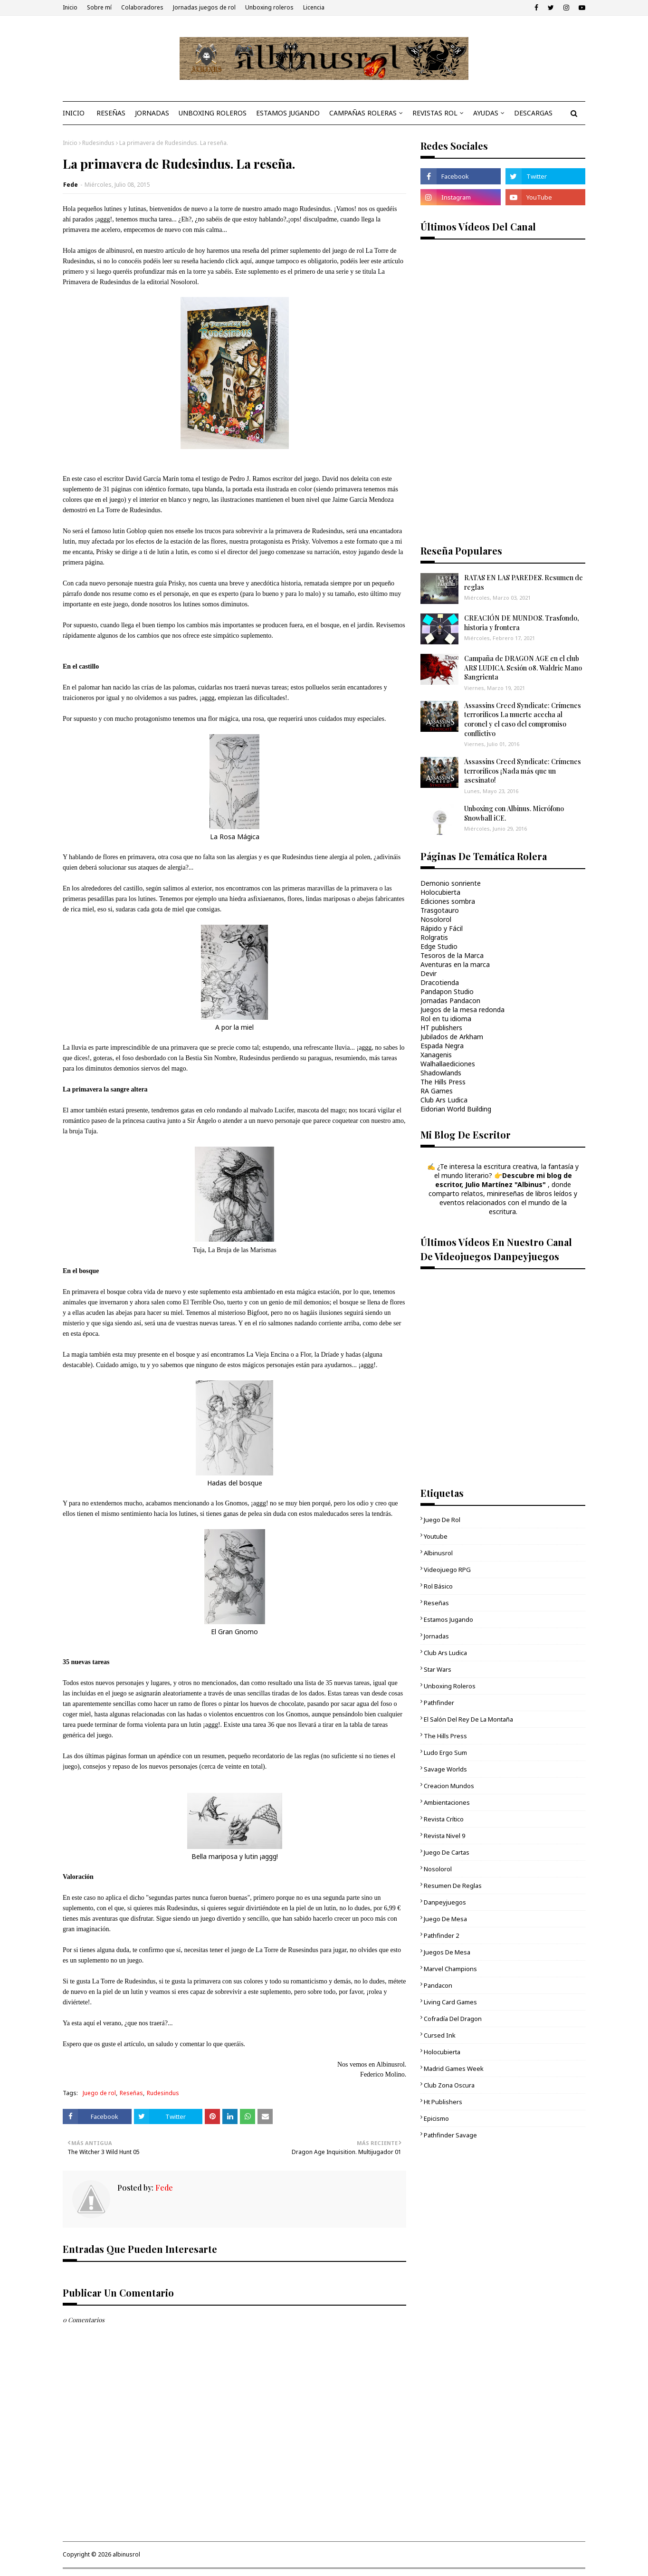 The width and height of the screenshot is (648, 2576). What do you see at coordinates (447, 1802) in the screenshot?
I see `ambientaciones` at bounding box center [447, 1802].